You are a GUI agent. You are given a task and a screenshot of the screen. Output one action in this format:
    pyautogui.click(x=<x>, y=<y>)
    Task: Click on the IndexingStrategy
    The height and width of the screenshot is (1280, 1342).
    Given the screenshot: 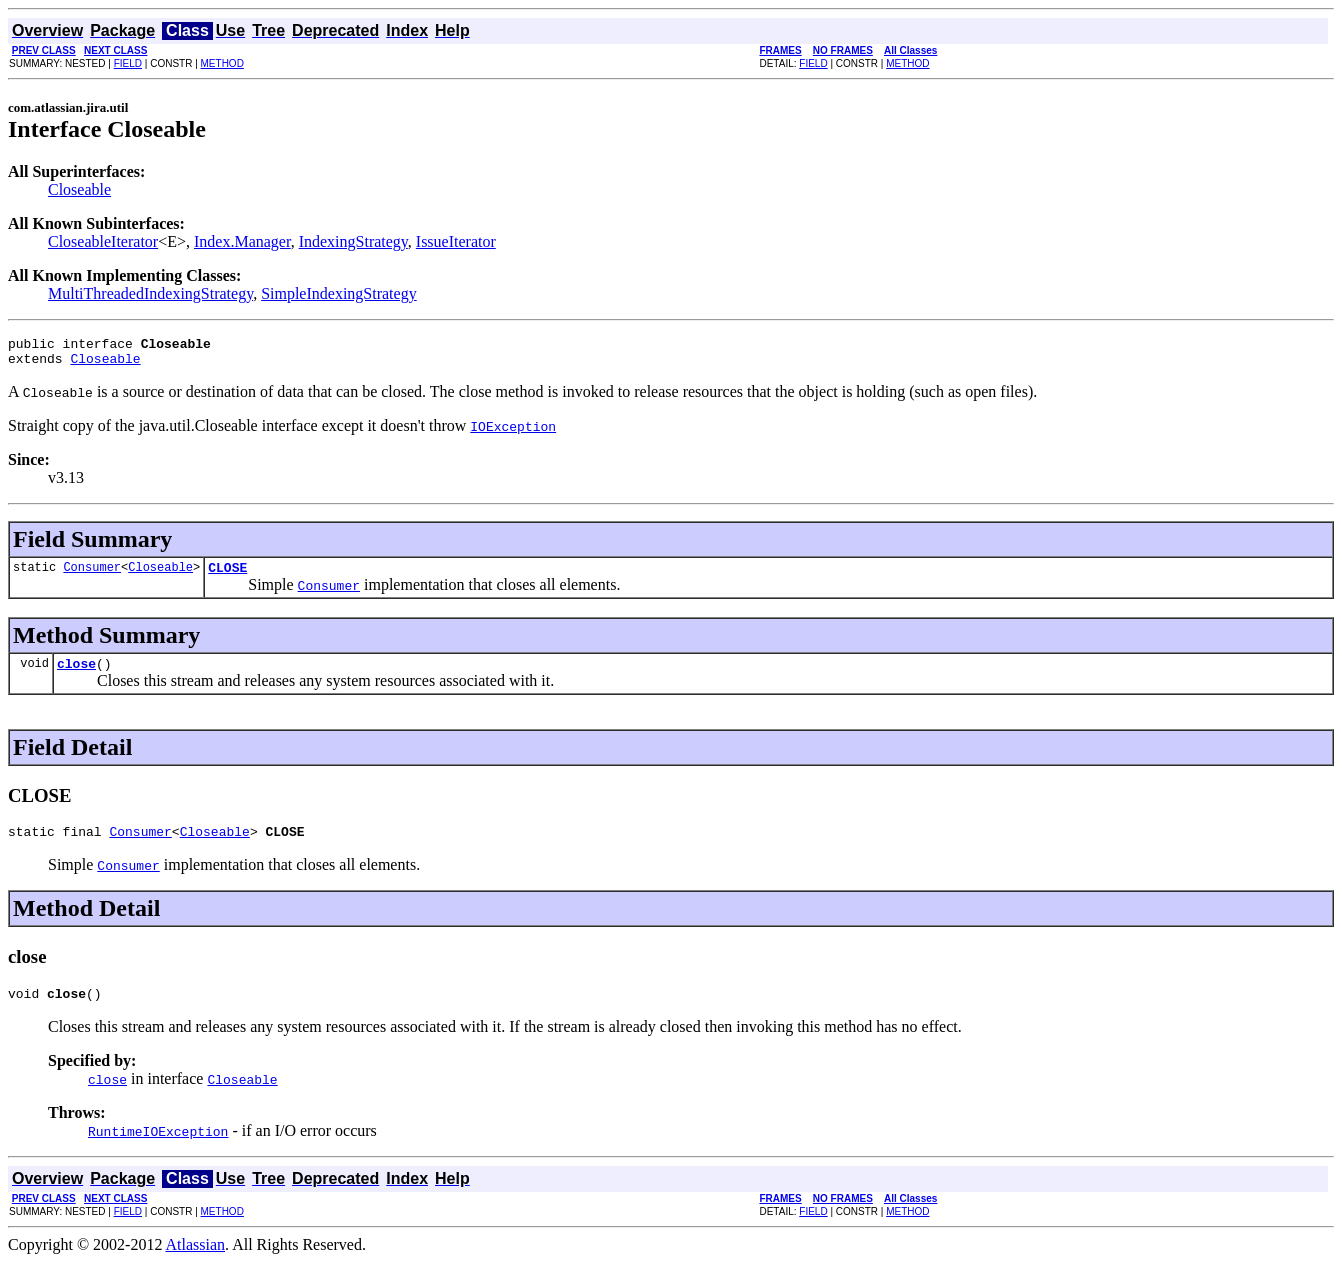 What is the action you would take?
    pyautogui.click(x=353, y=241)
    